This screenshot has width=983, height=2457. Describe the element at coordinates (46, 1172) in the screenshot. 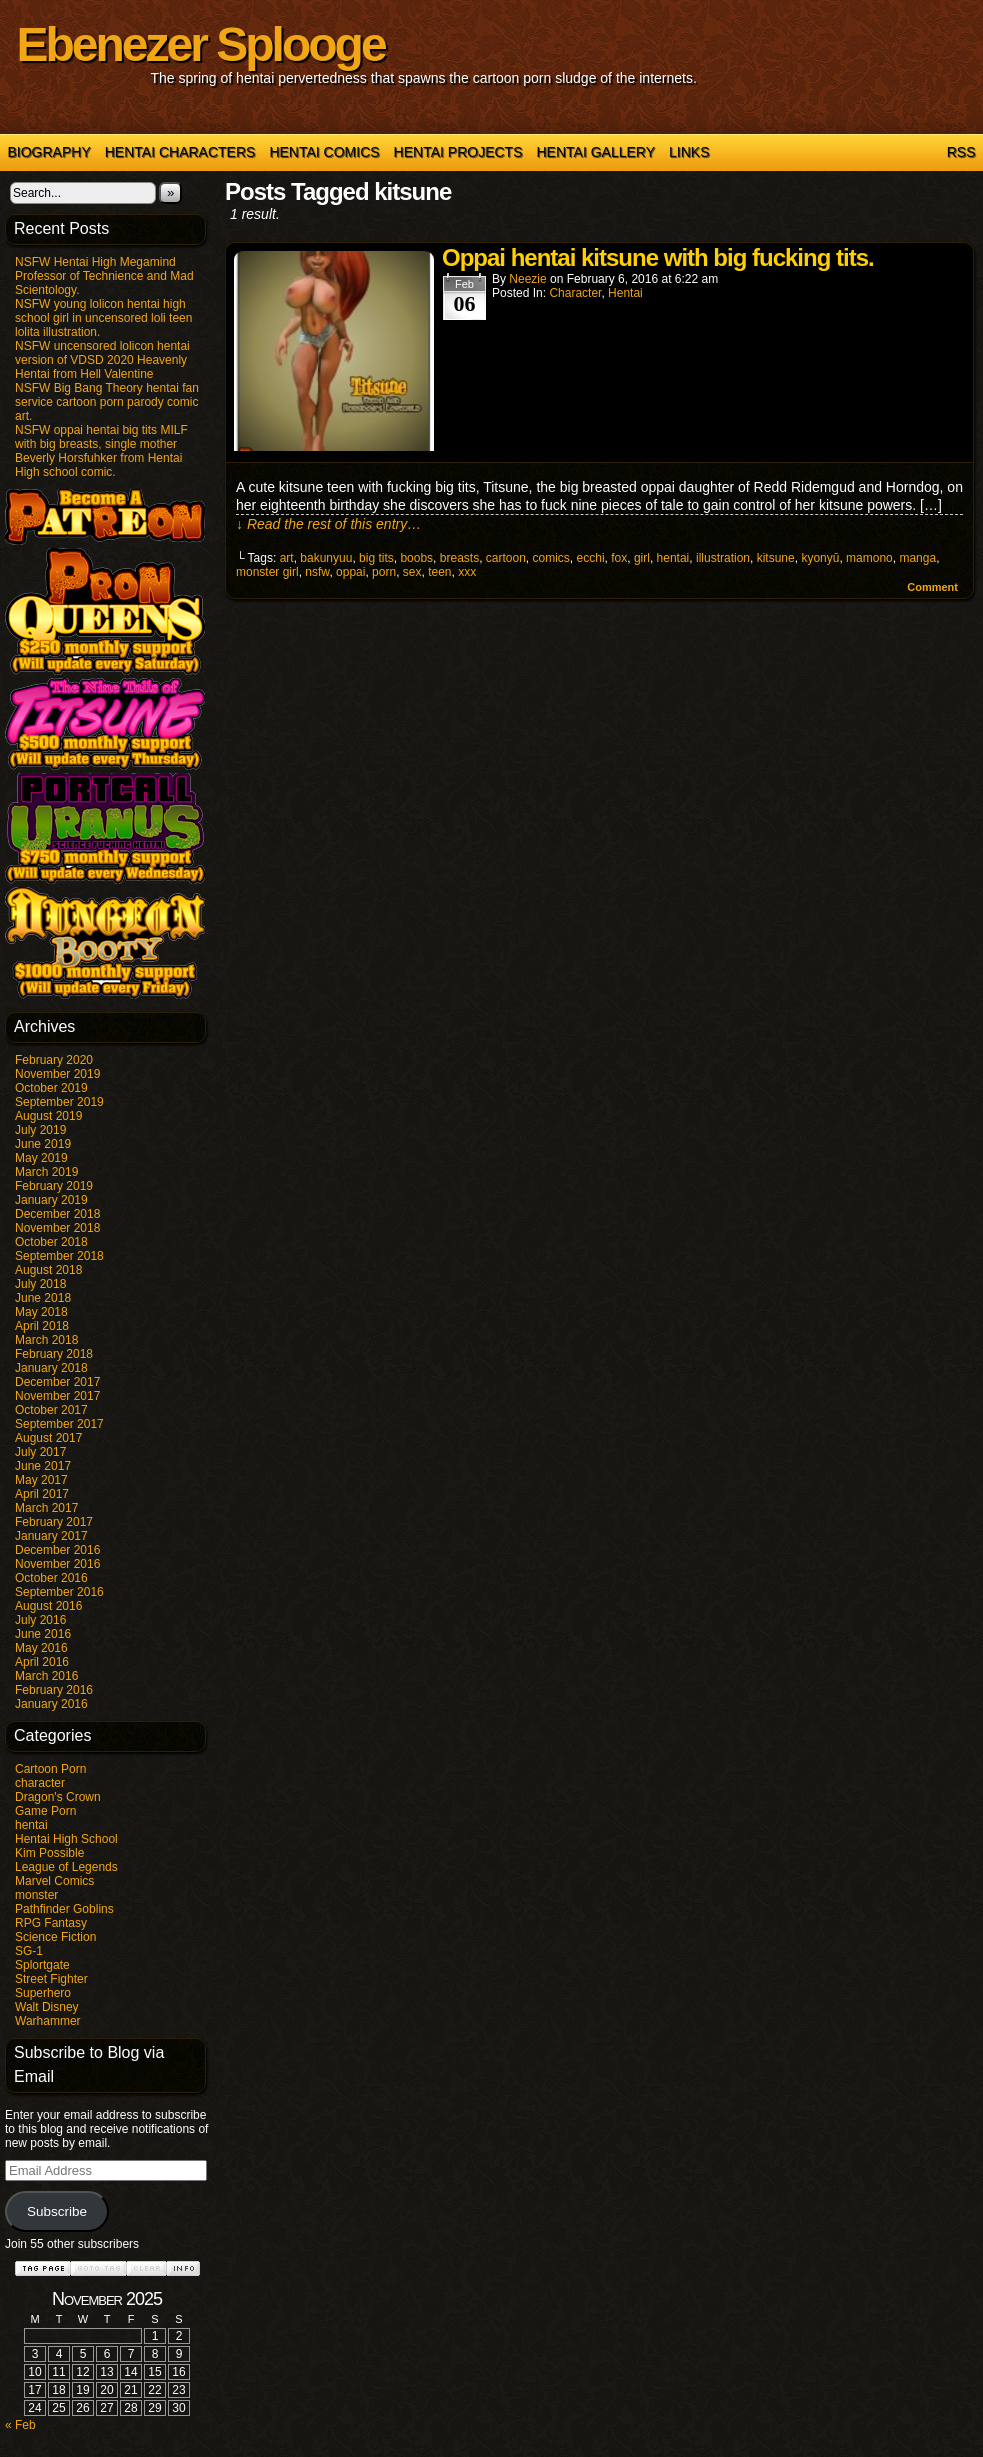

I see `March 2019` at that location.